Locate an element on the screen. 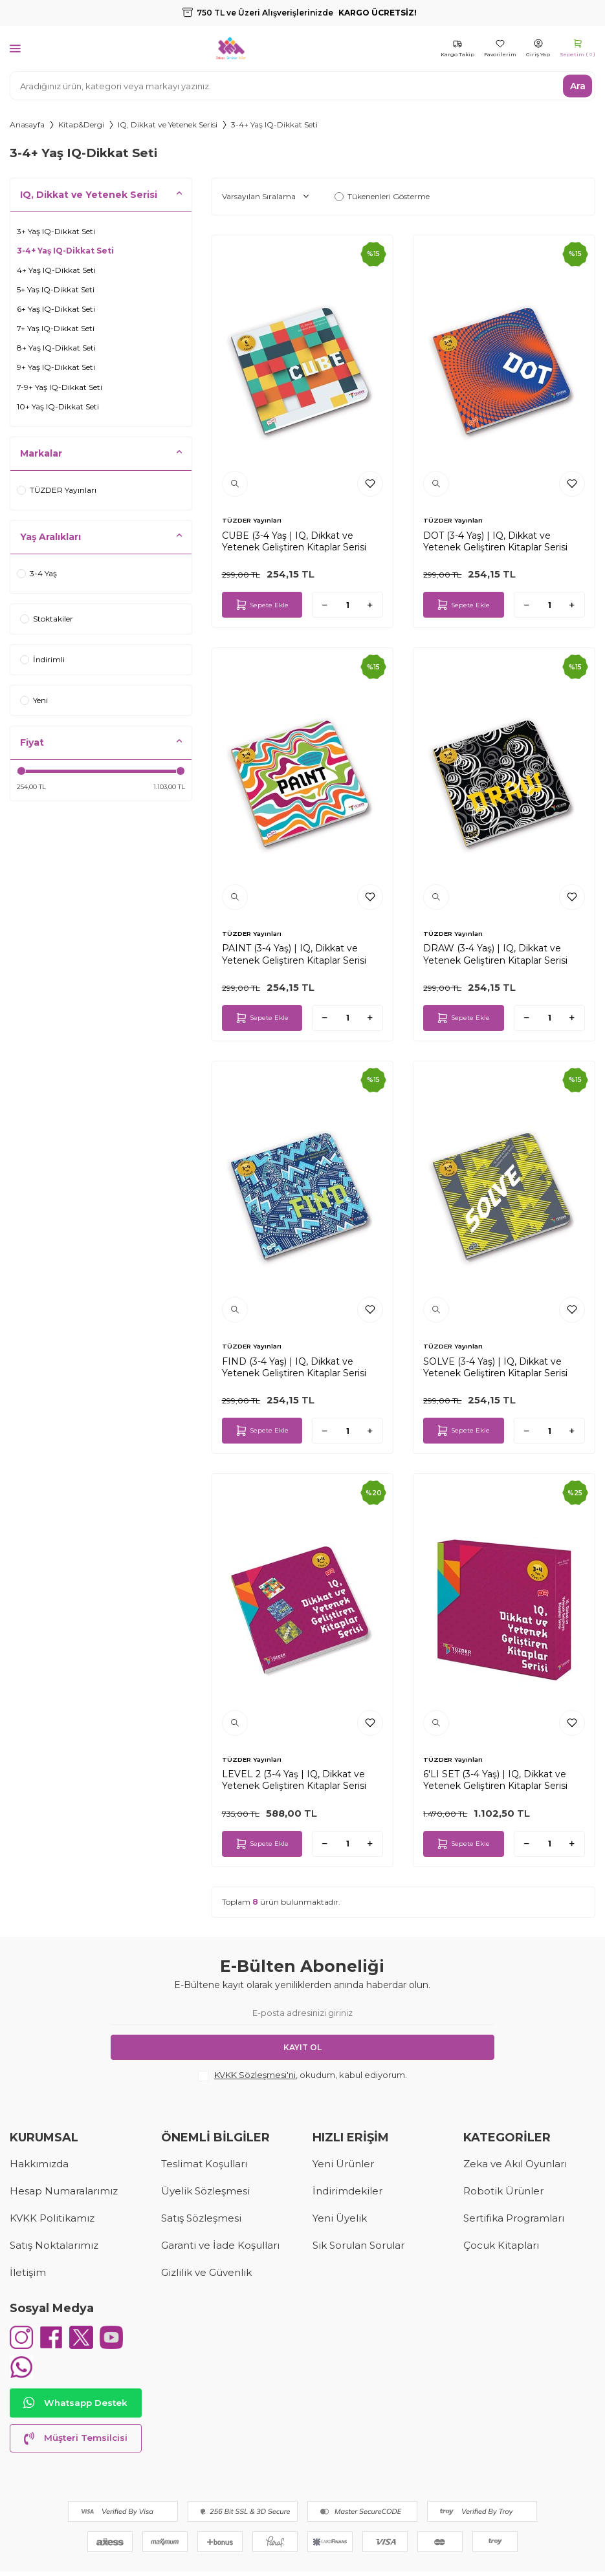 The image size is (605, 2576). 6+ Yaş IQ-Dikkat Seti is located at coordinates (56, 309).